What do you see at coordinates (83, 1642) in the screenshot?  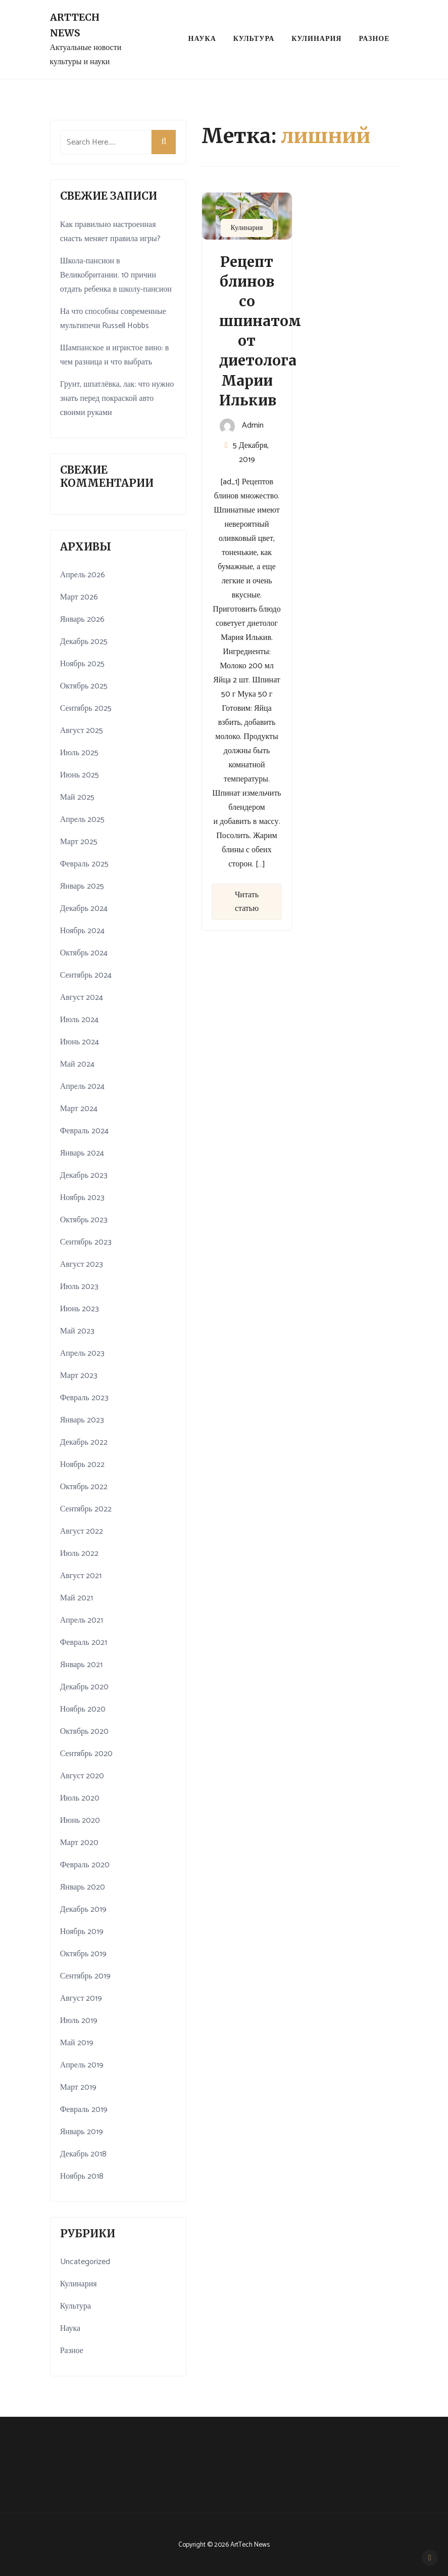 I see `Февраль 2021` at bounding box center [83, 1642].